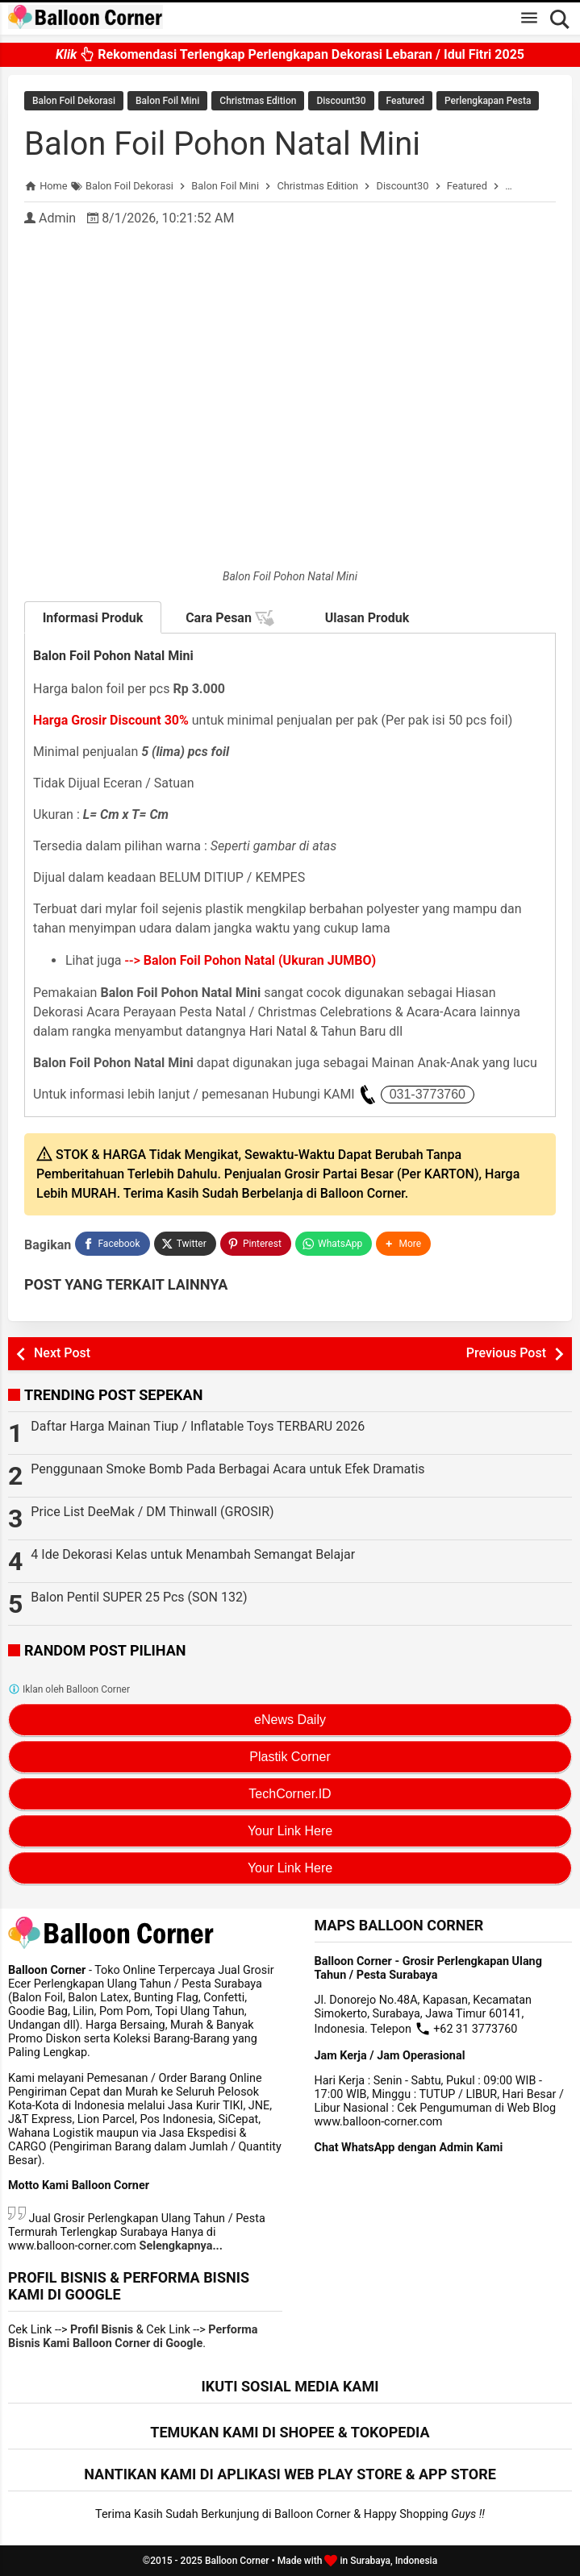 This screenshot has width=580, height=2576. Describe the element at coordinates (257, 100) in the screenshot. I see `Christmas Edition` at that location.